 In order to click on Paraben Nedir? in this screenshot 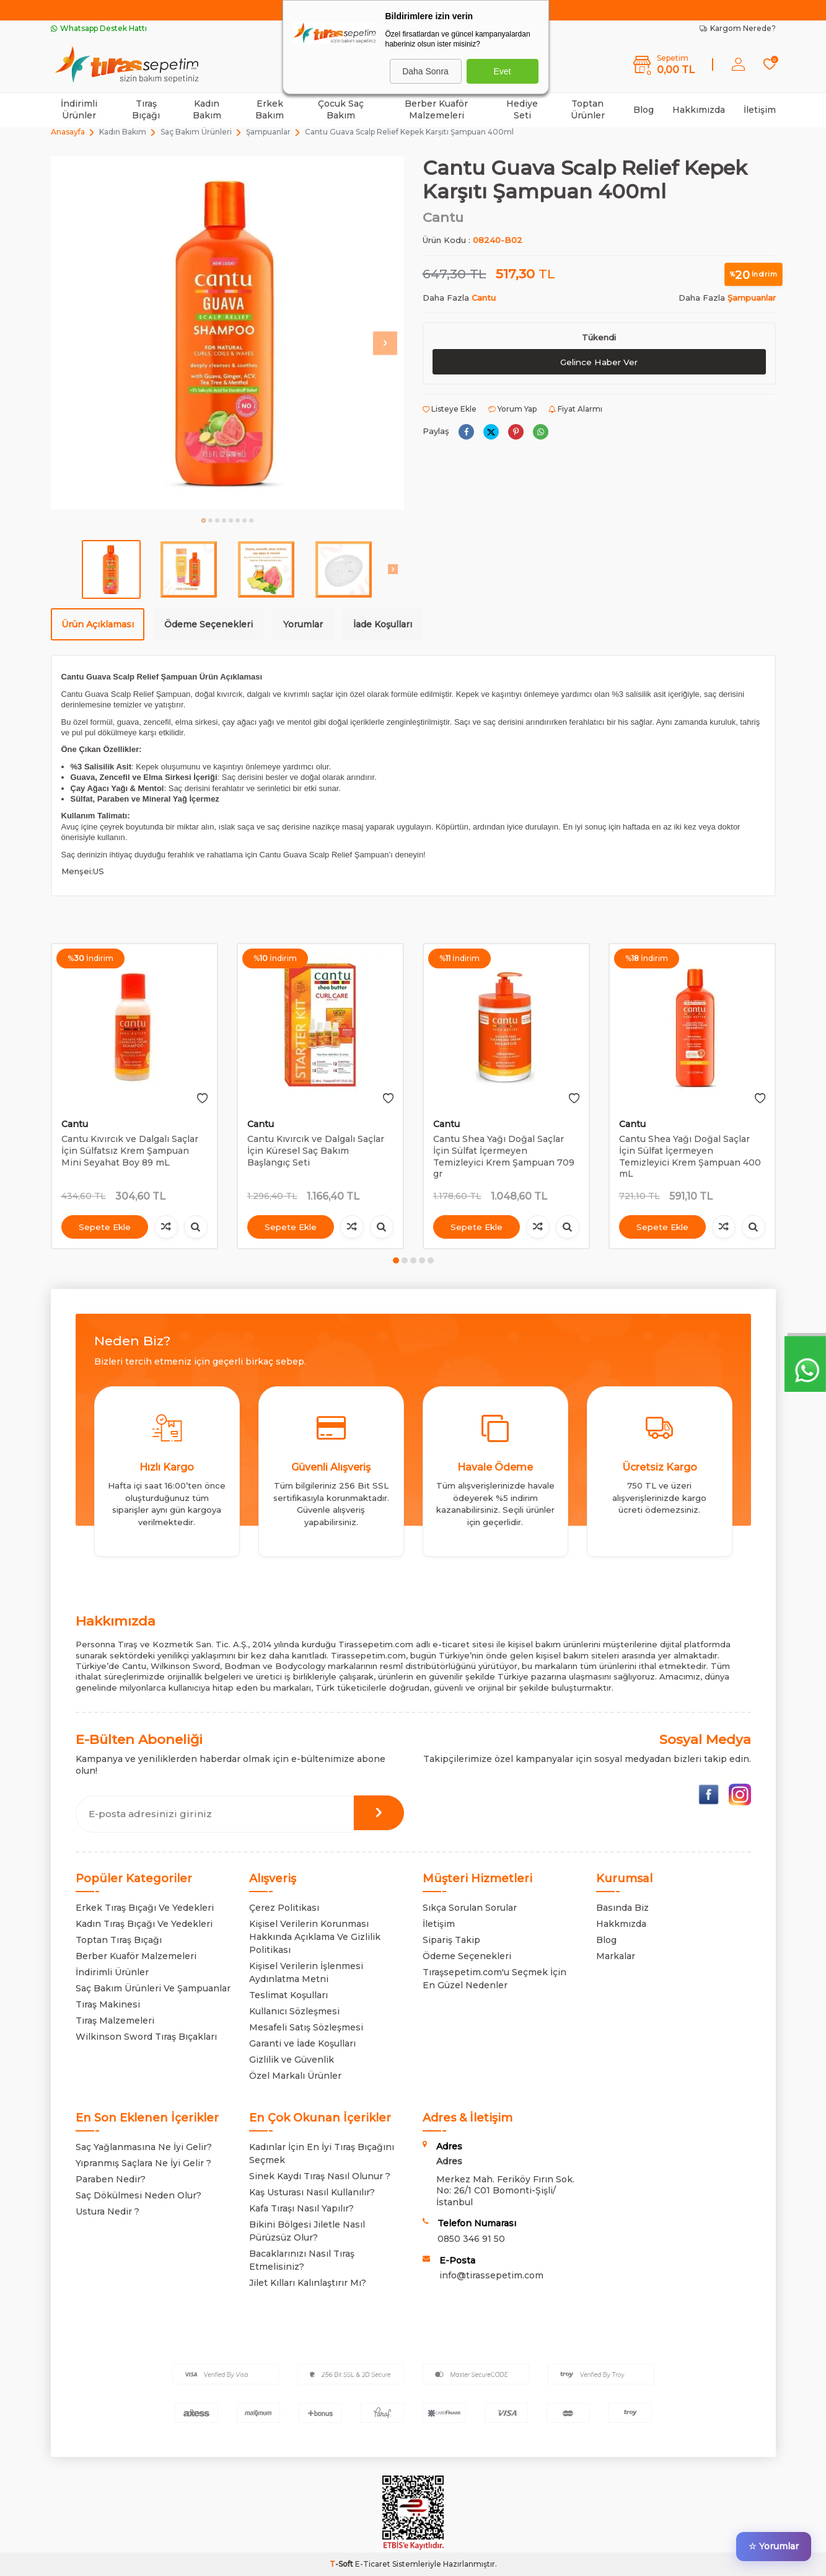, I will do `click(111, 2179)`.